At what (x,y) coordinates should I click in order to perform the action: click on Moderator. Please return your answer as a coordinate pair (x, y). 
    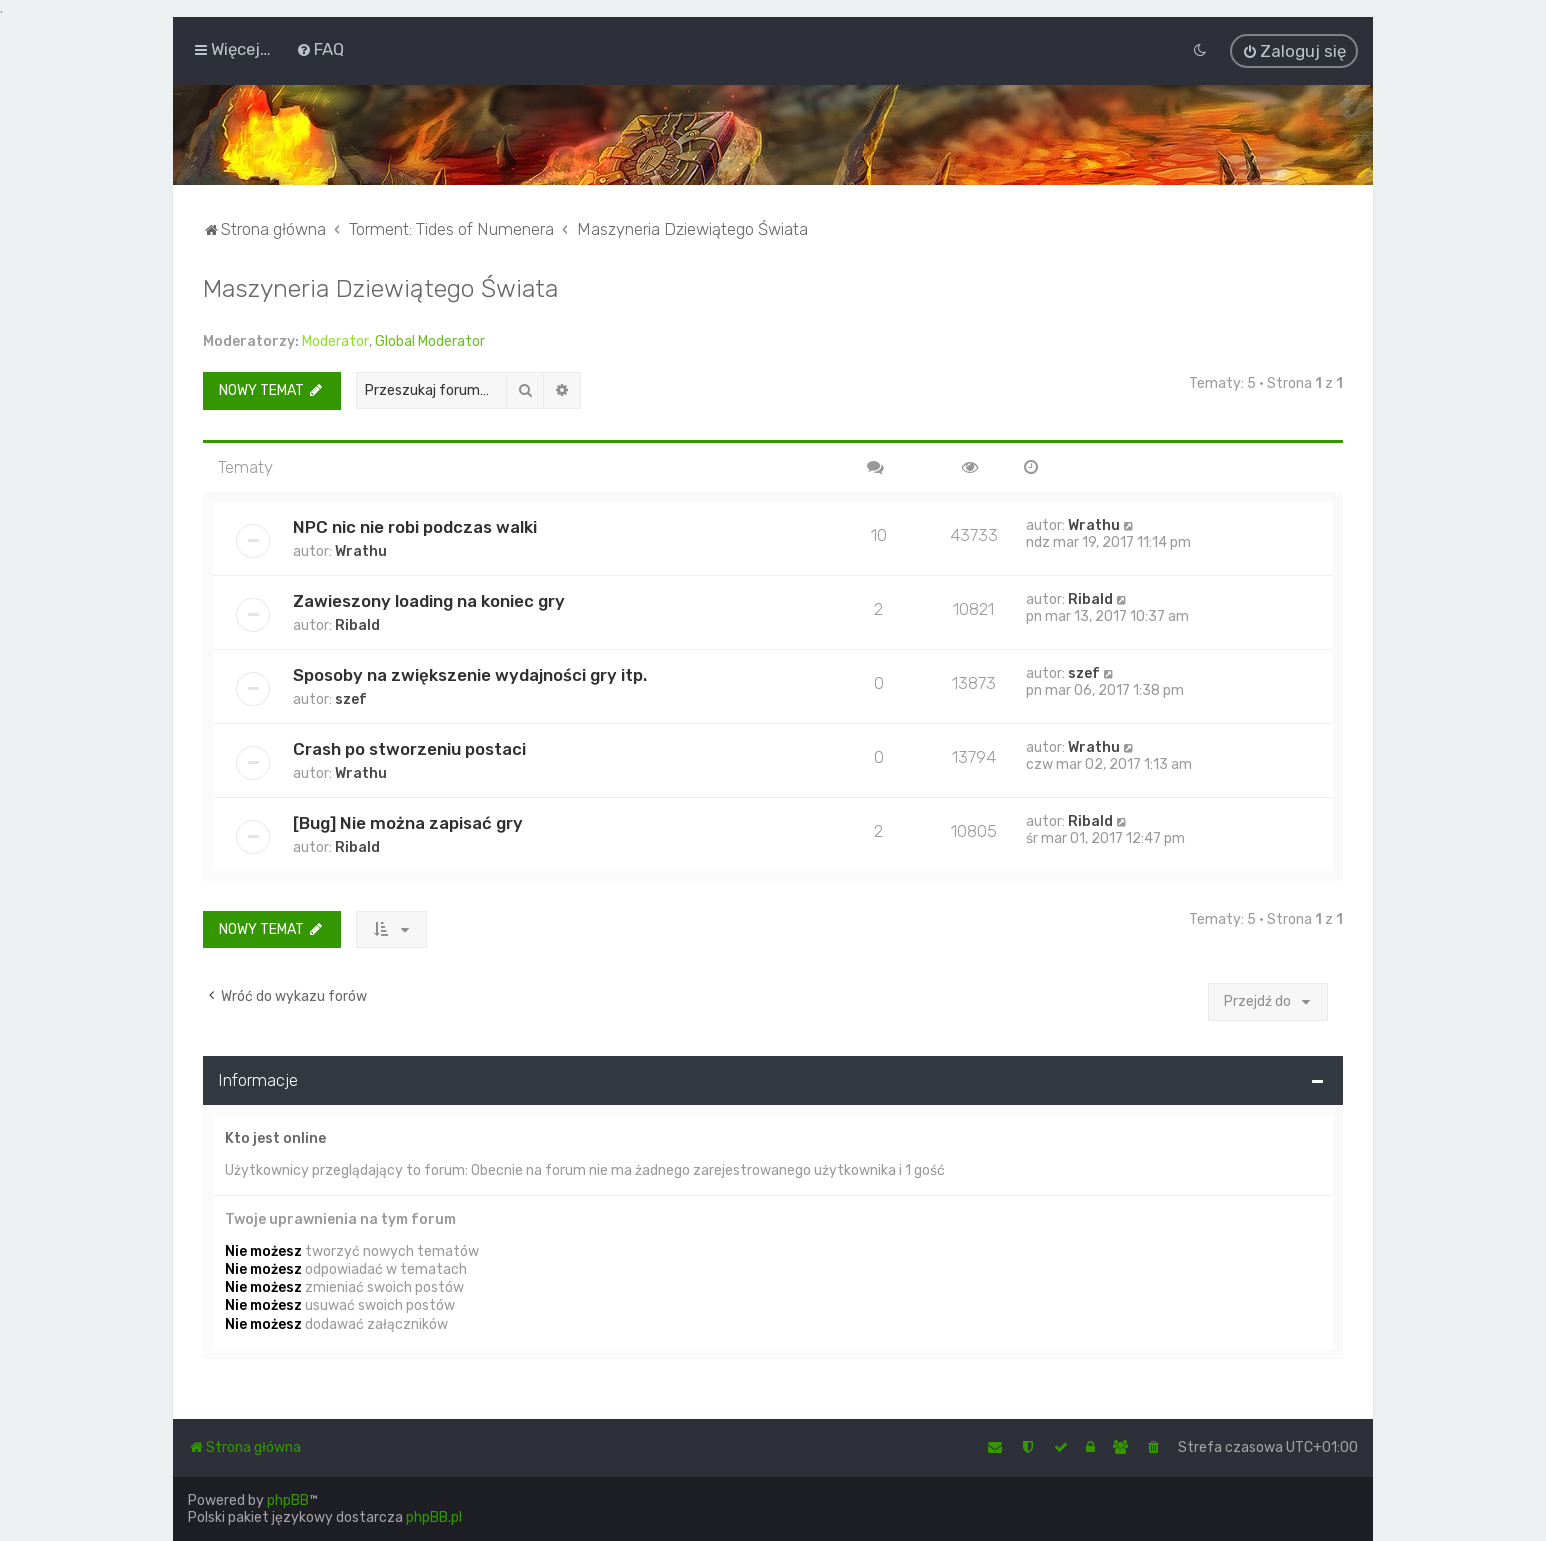
    Looking at the image, I should click on (335, 340).